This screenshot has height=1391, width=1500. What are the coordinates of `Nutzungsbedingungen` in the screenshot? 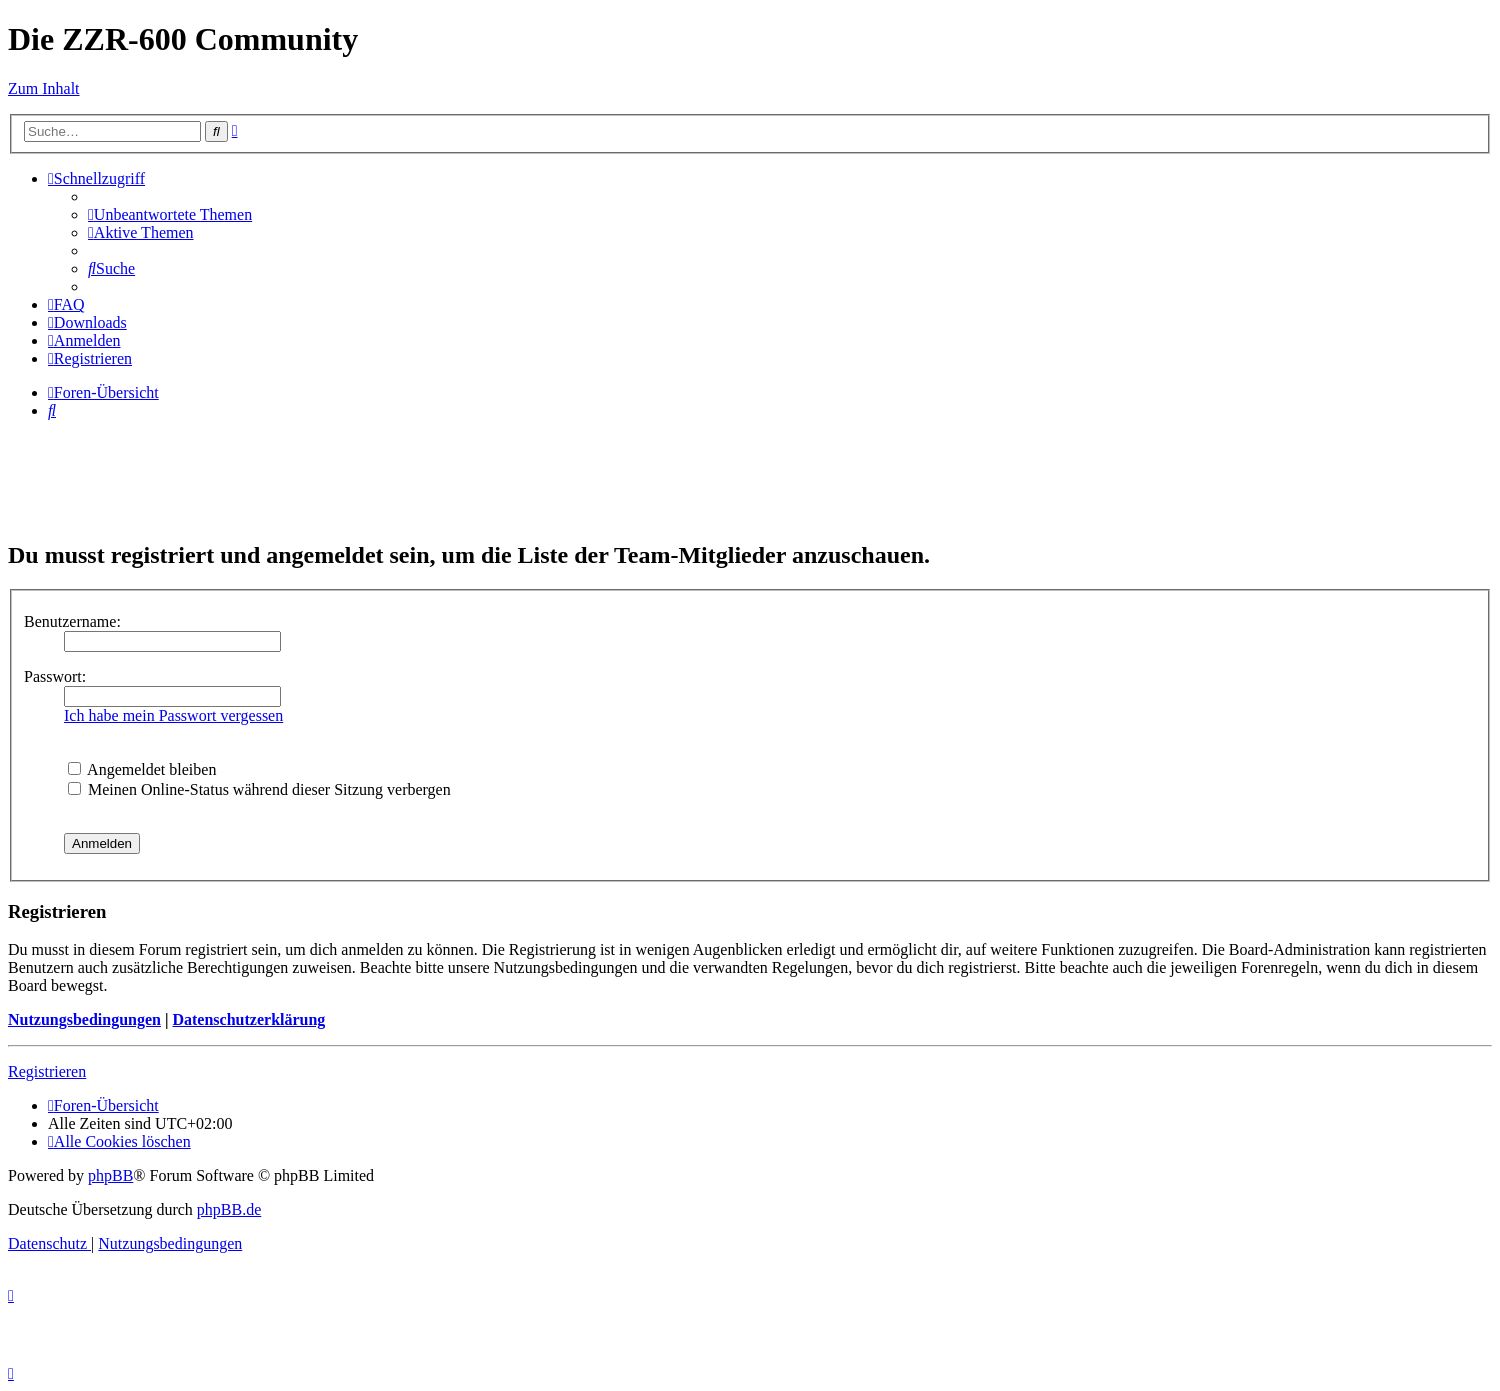 It's located at (84, 1019).